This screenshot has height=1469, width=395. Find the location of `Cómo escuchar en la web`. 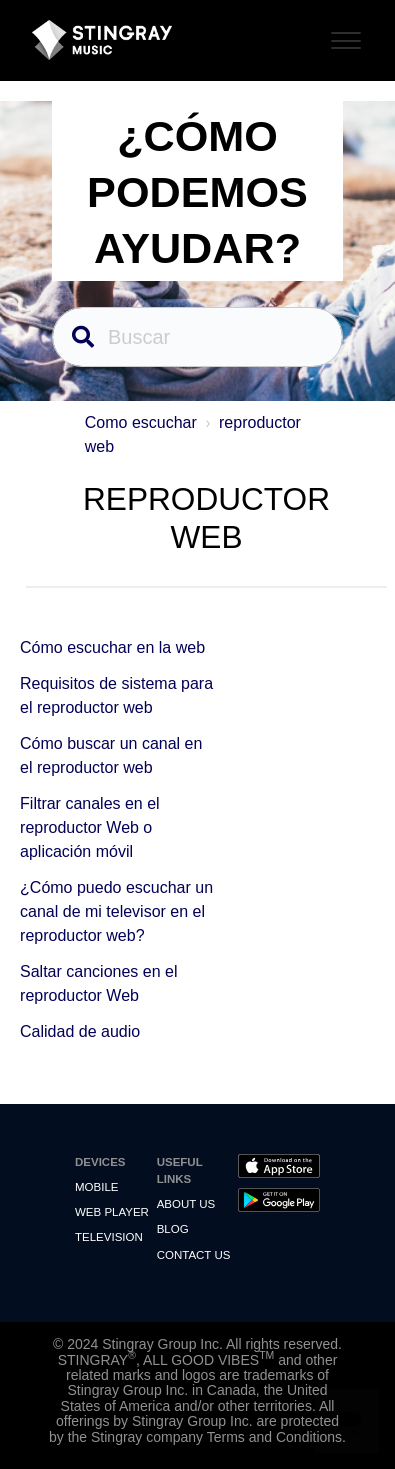

Cómo escuchar en la web is located at coordinates (112, 647).